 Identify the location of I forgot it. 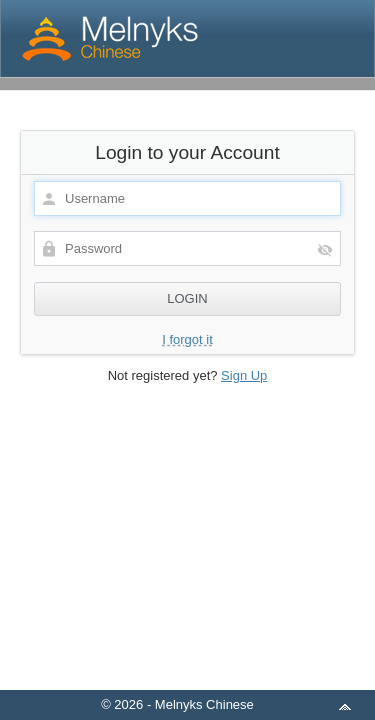
(187, 339).